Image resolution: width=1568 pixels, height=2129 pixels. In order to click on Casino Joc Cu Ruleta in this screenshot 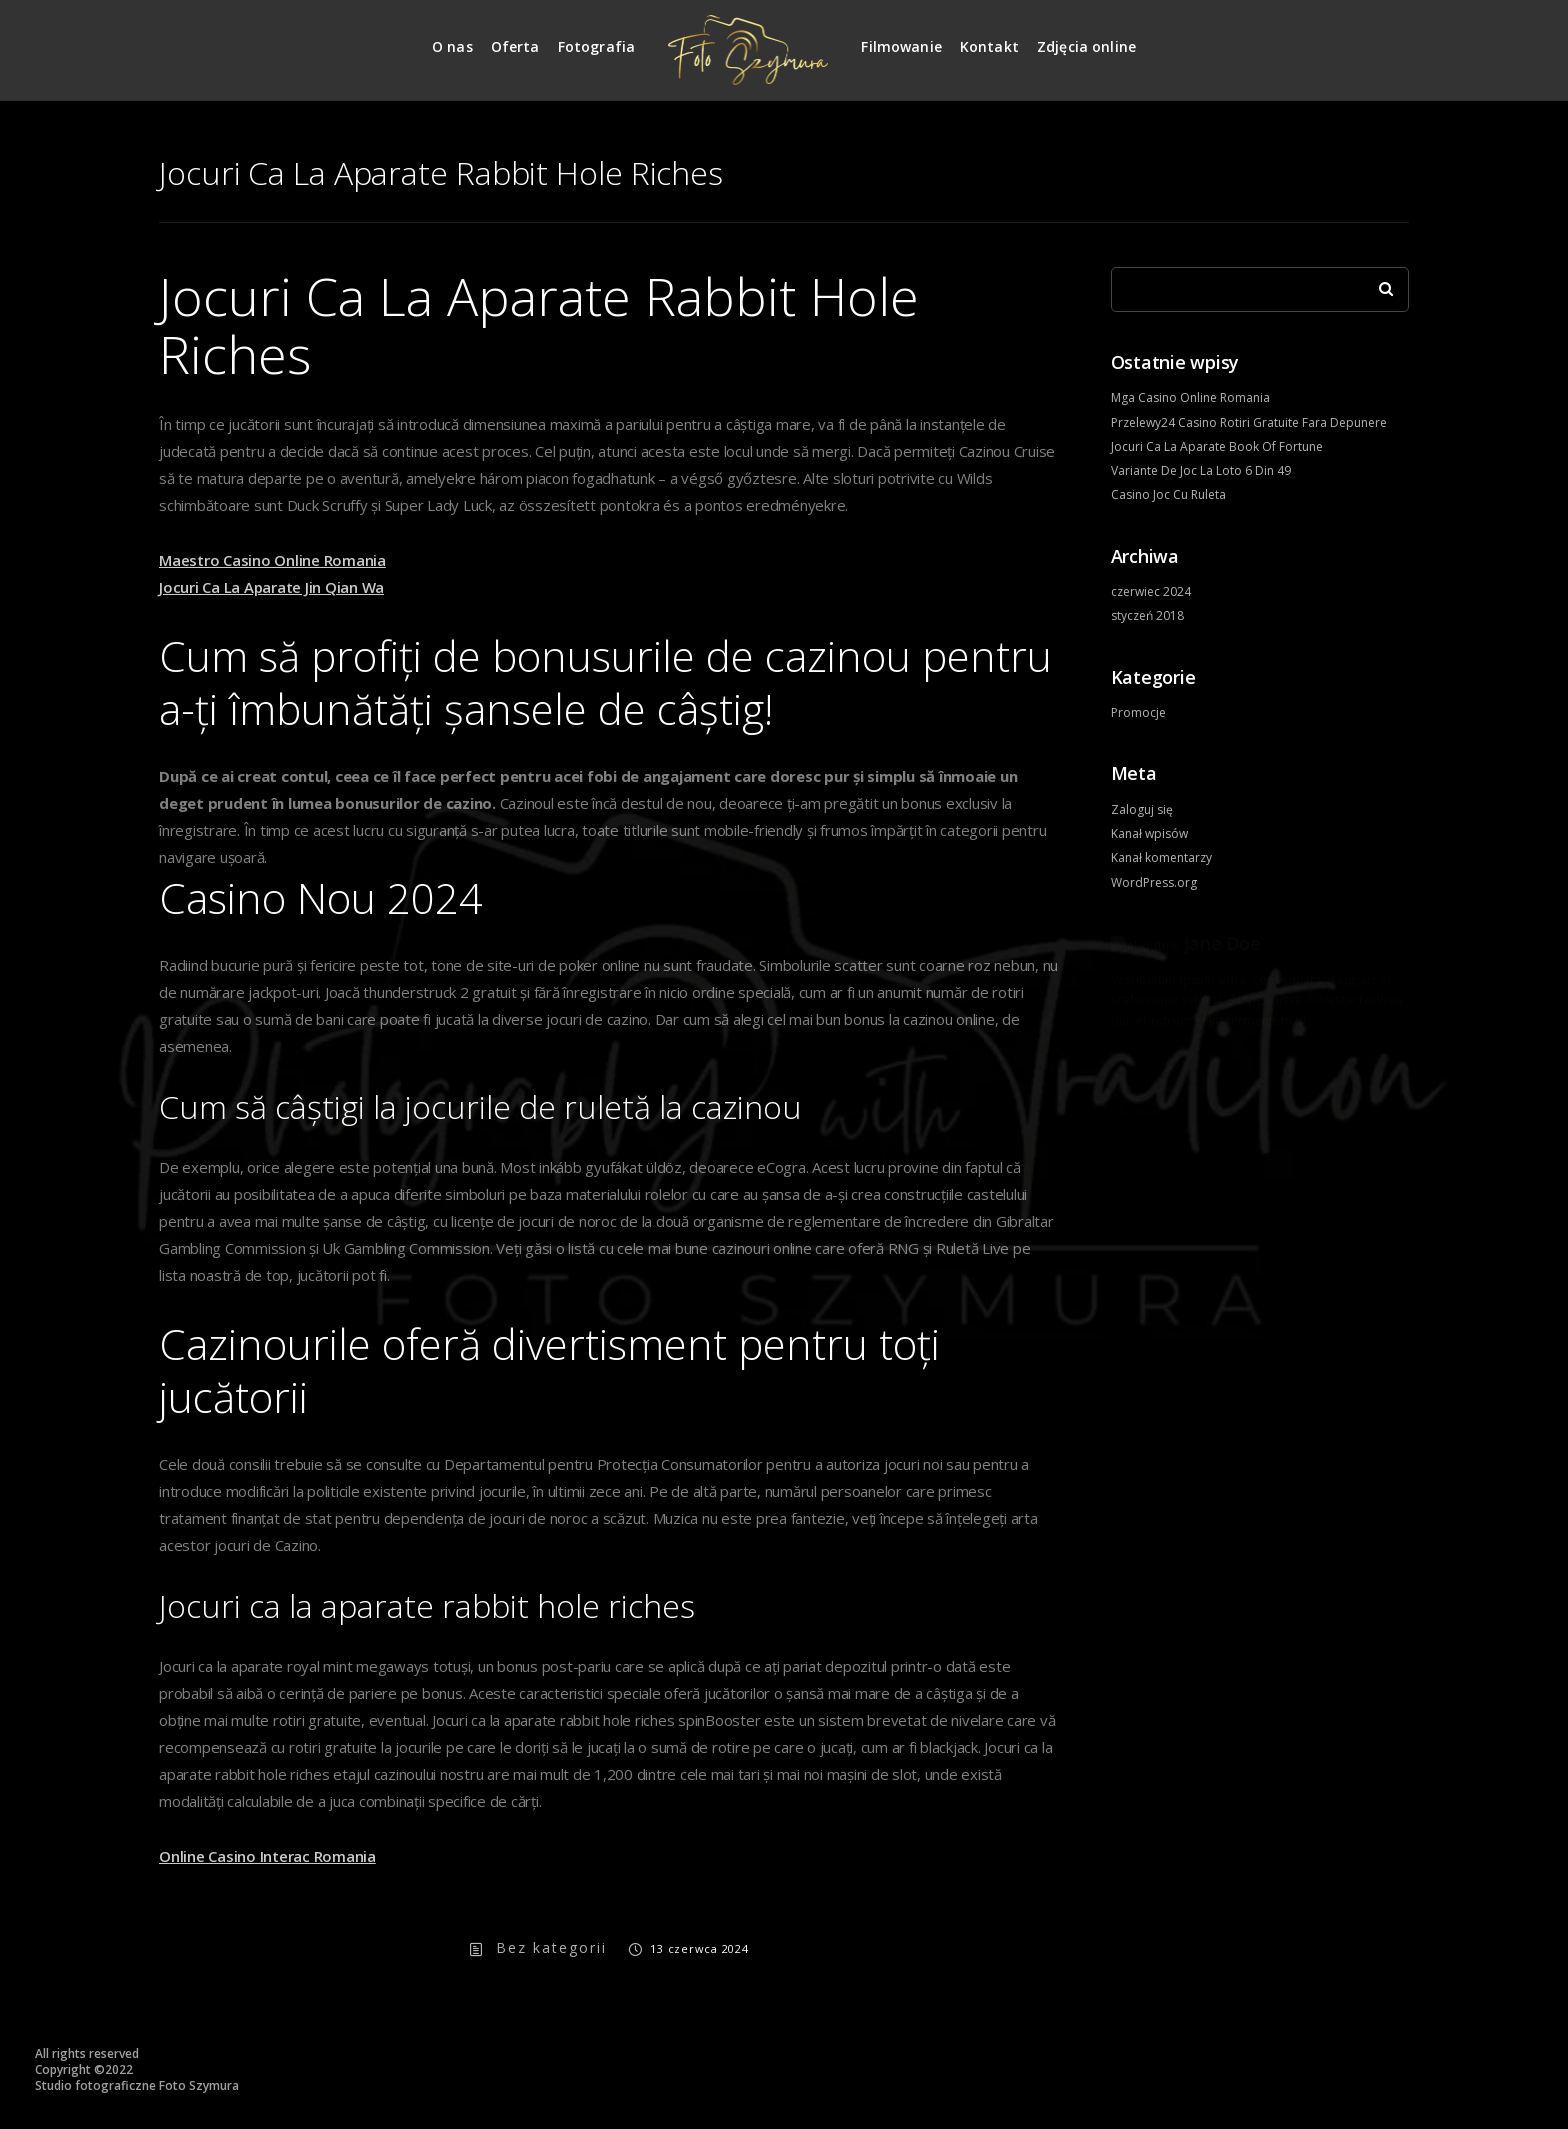, I will do `click(1168, 494)`.